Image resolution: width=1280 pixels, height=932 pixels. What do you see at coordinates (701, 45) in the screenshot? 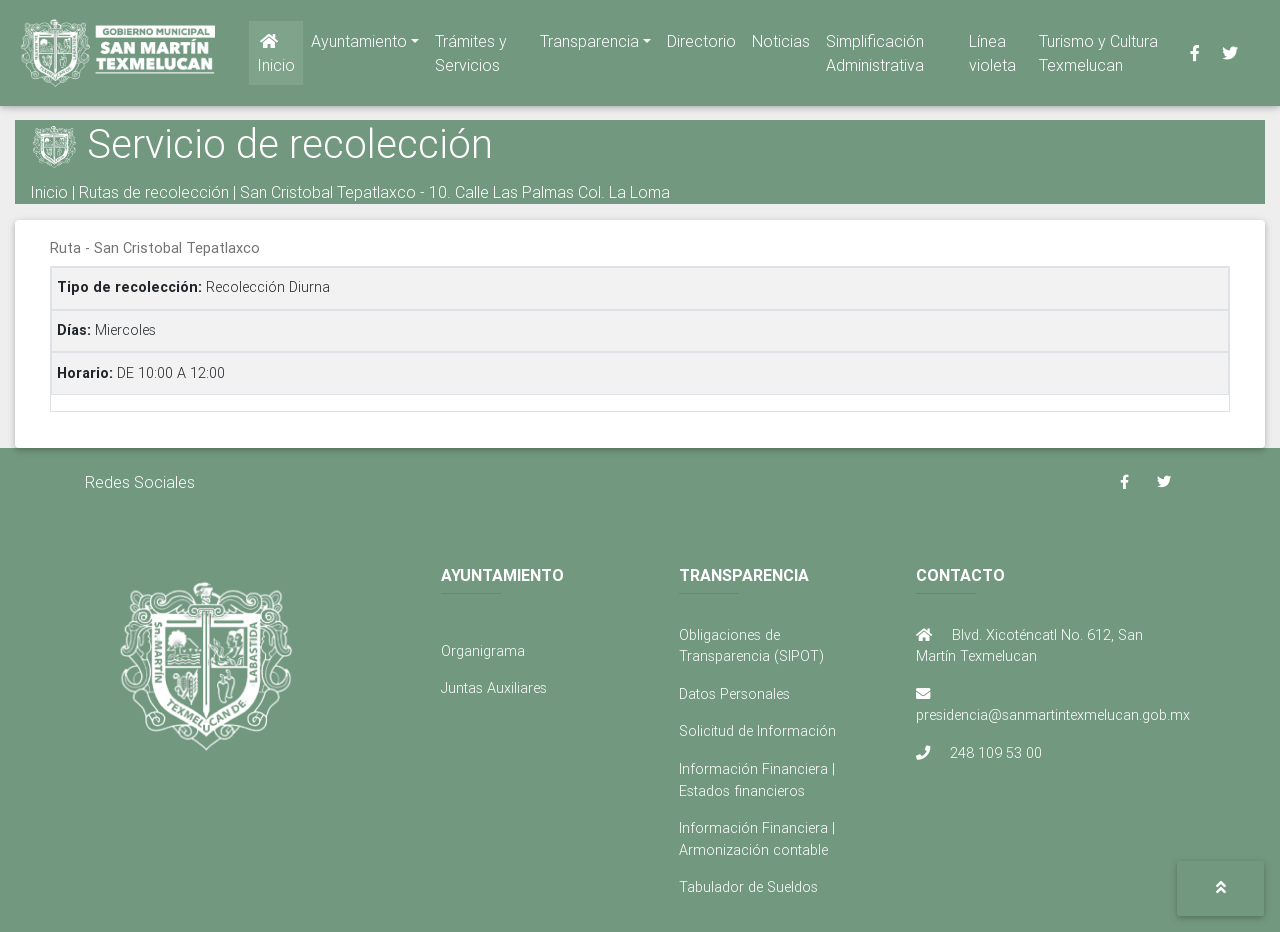
I see `Directorio` at bounding box center [701, 45].